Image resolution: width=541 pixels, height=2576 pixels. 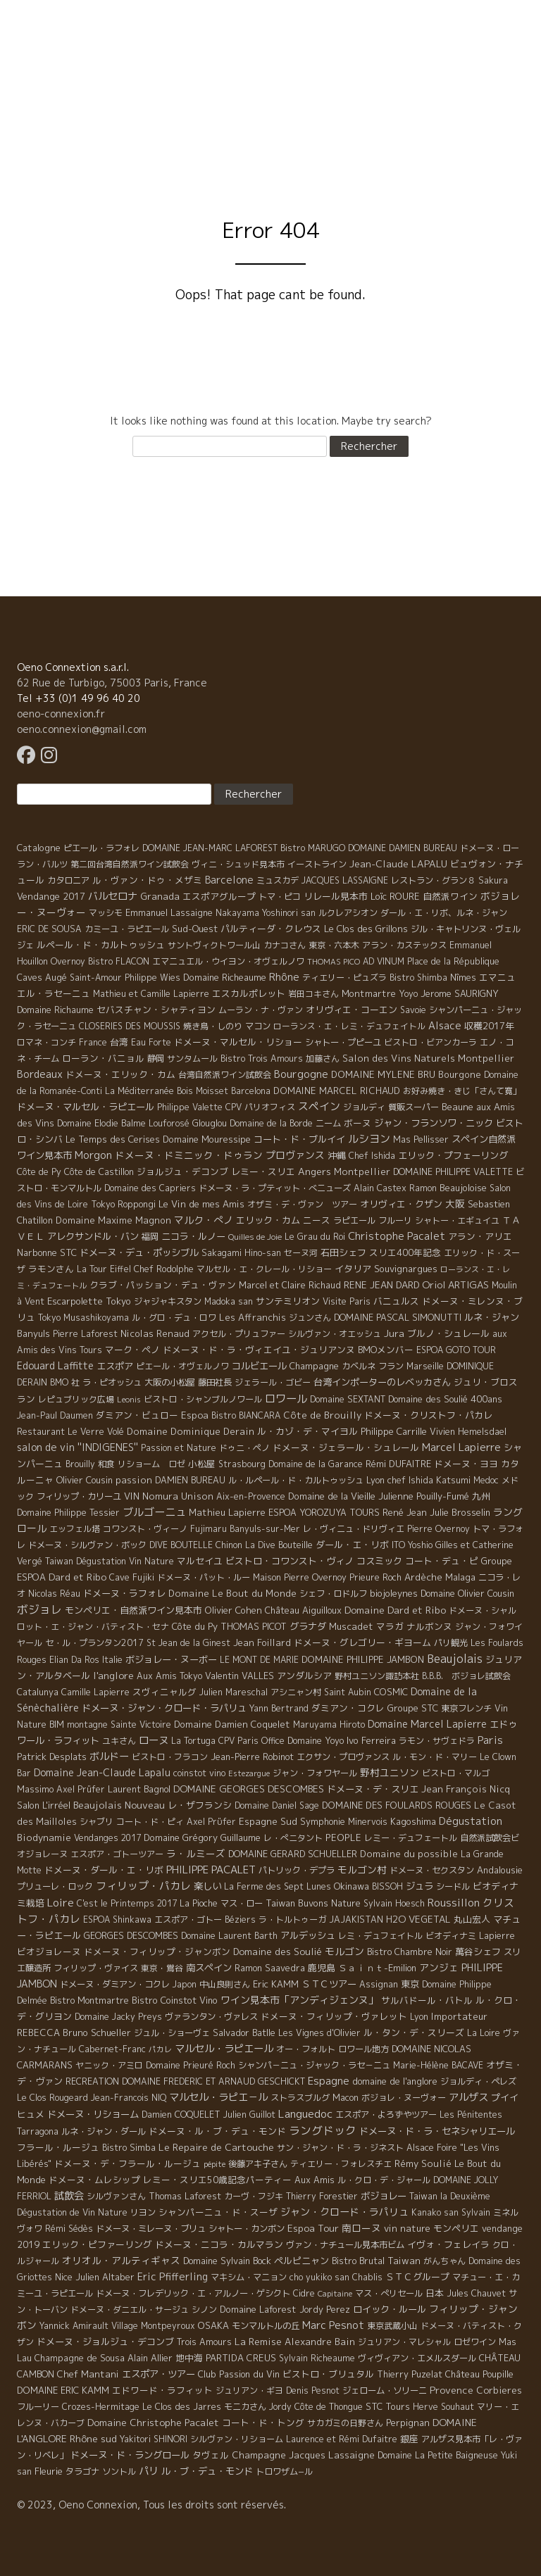 What do you see at coordinates (276, 1984) in the screenshot?
I see `Eric KAMM [Eric KAMM (8 éléments)]` at bounding box center [276, 1984].